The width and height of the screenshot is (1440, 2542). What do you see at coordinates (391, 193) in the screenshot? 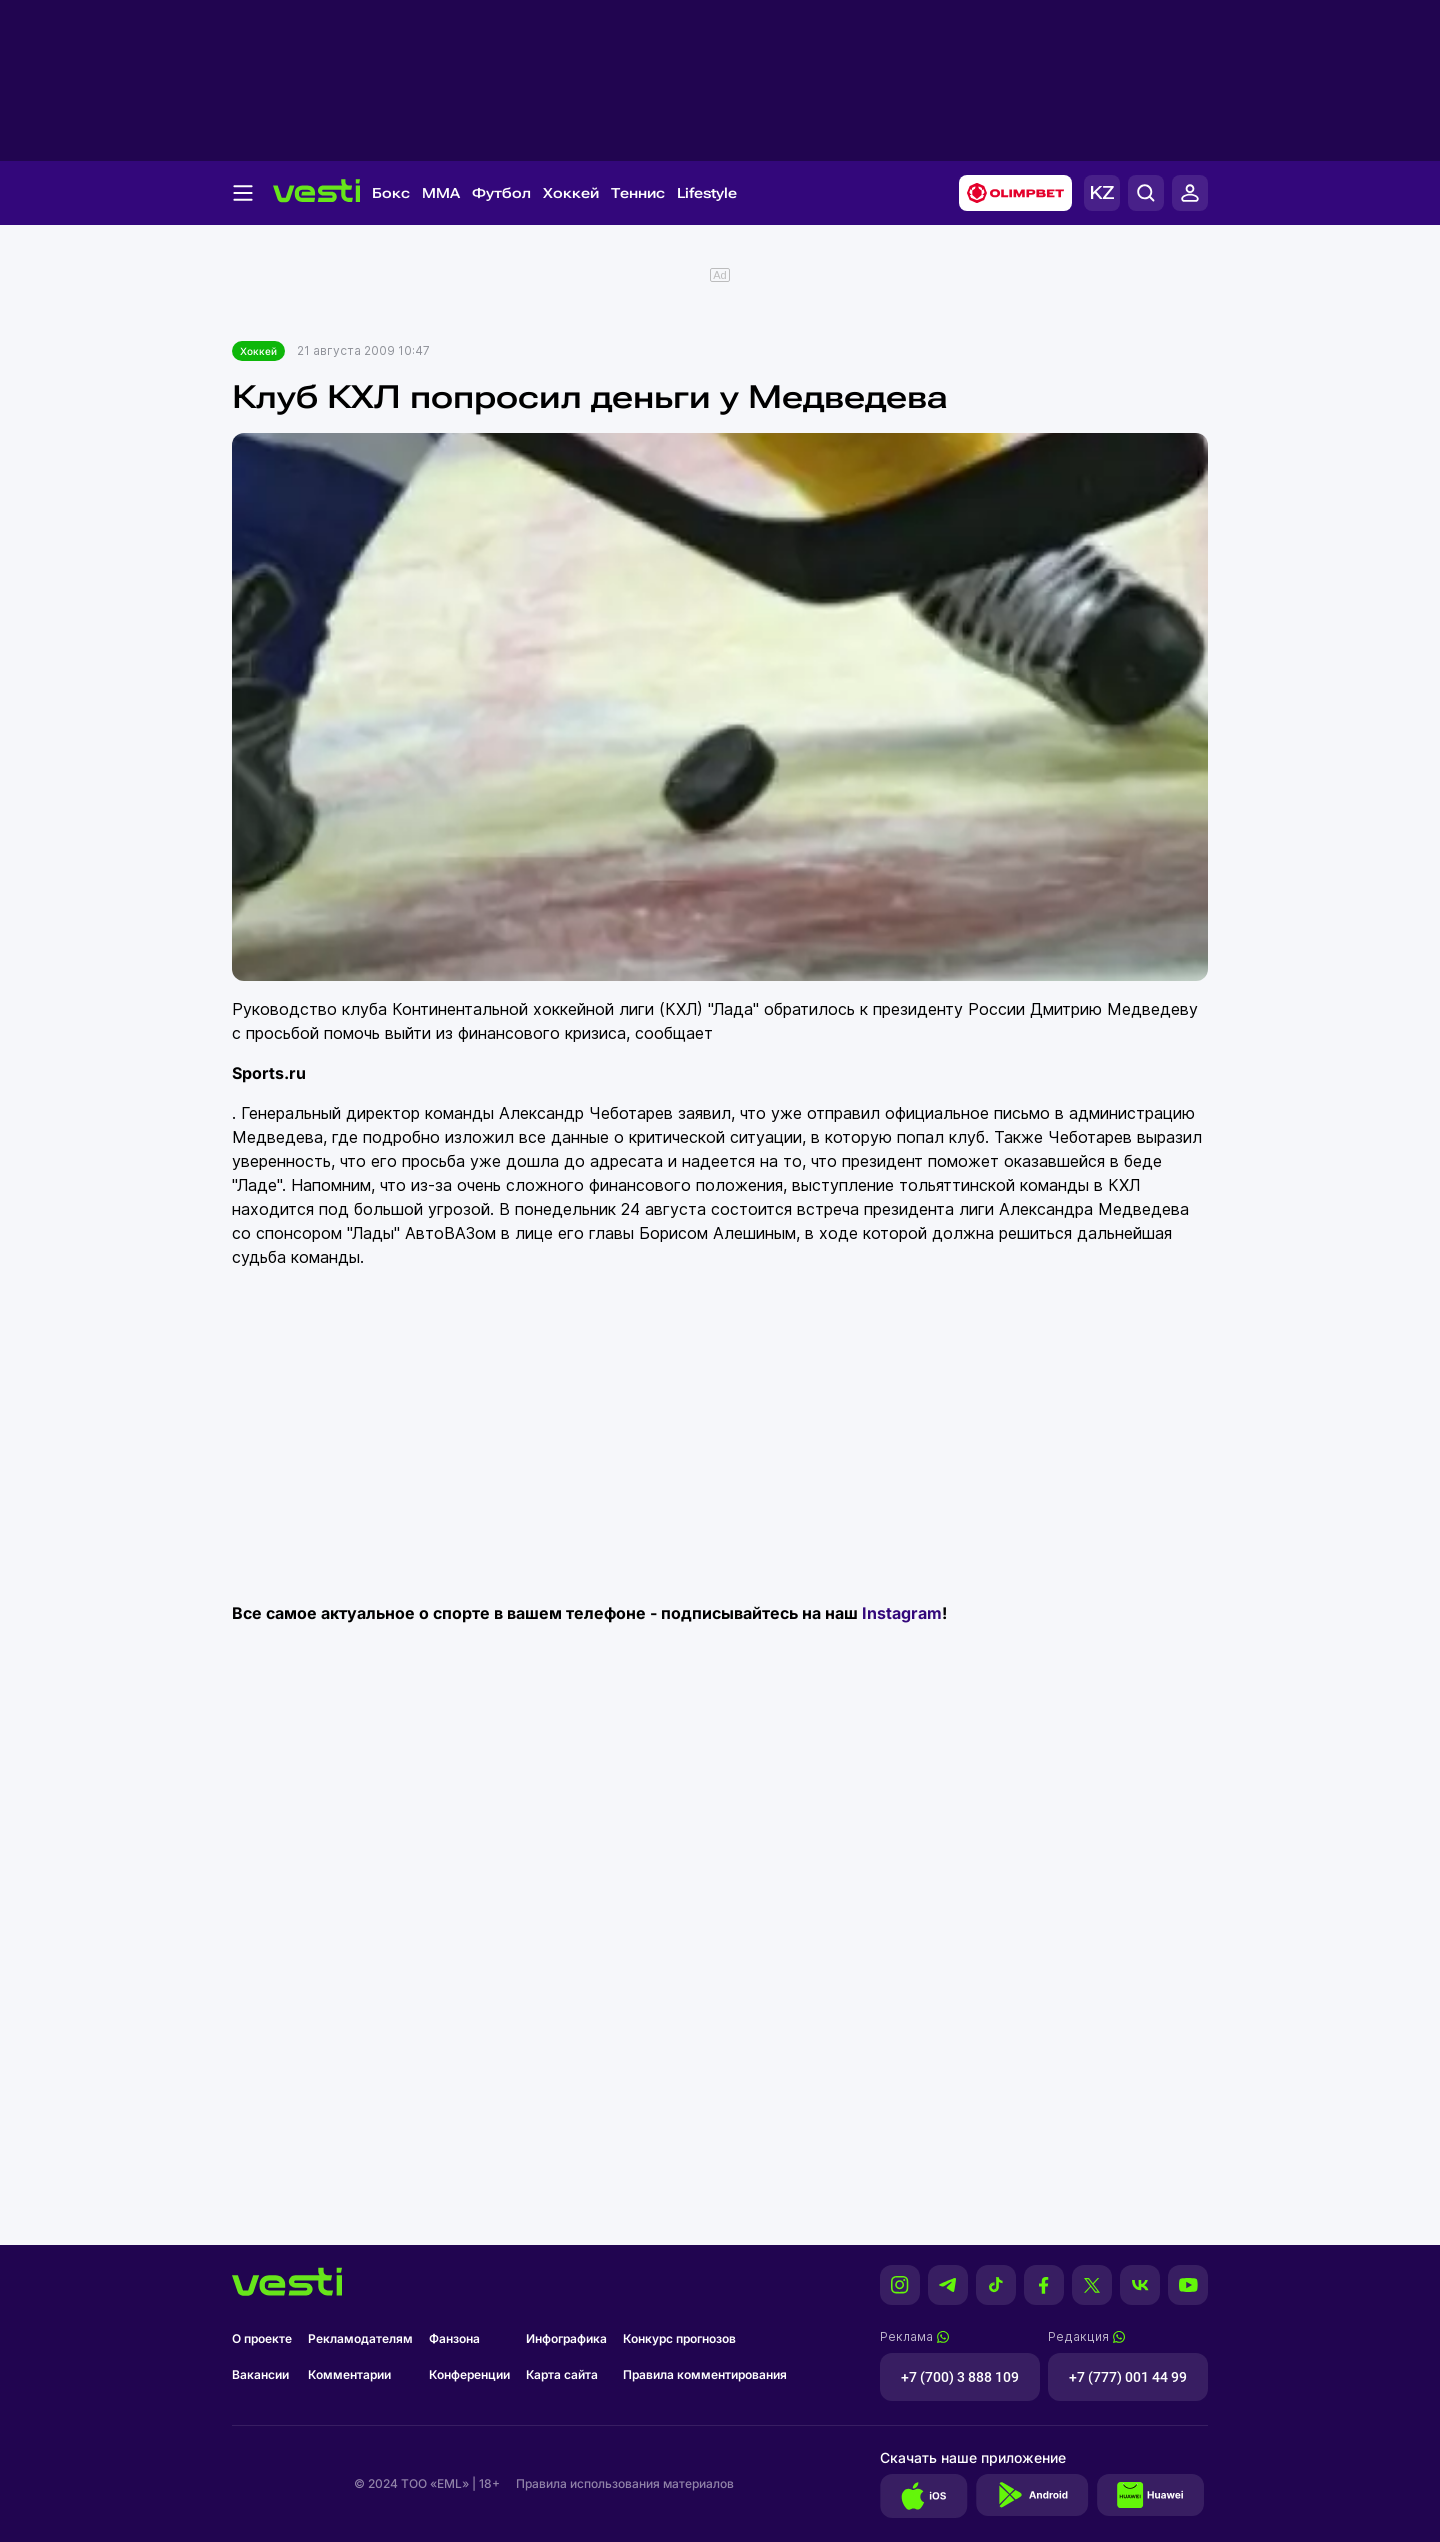
I see `Бокс` at bounding box center [391, 193].